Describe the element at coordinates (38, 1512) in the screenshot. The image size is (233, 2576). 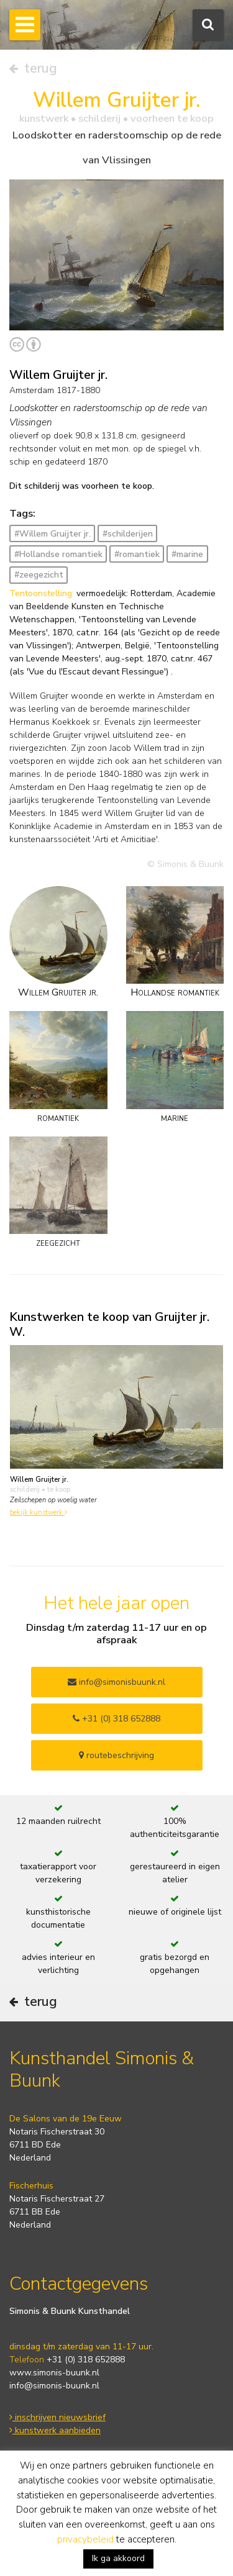
I see `bekijk kunstwerk` at that location.